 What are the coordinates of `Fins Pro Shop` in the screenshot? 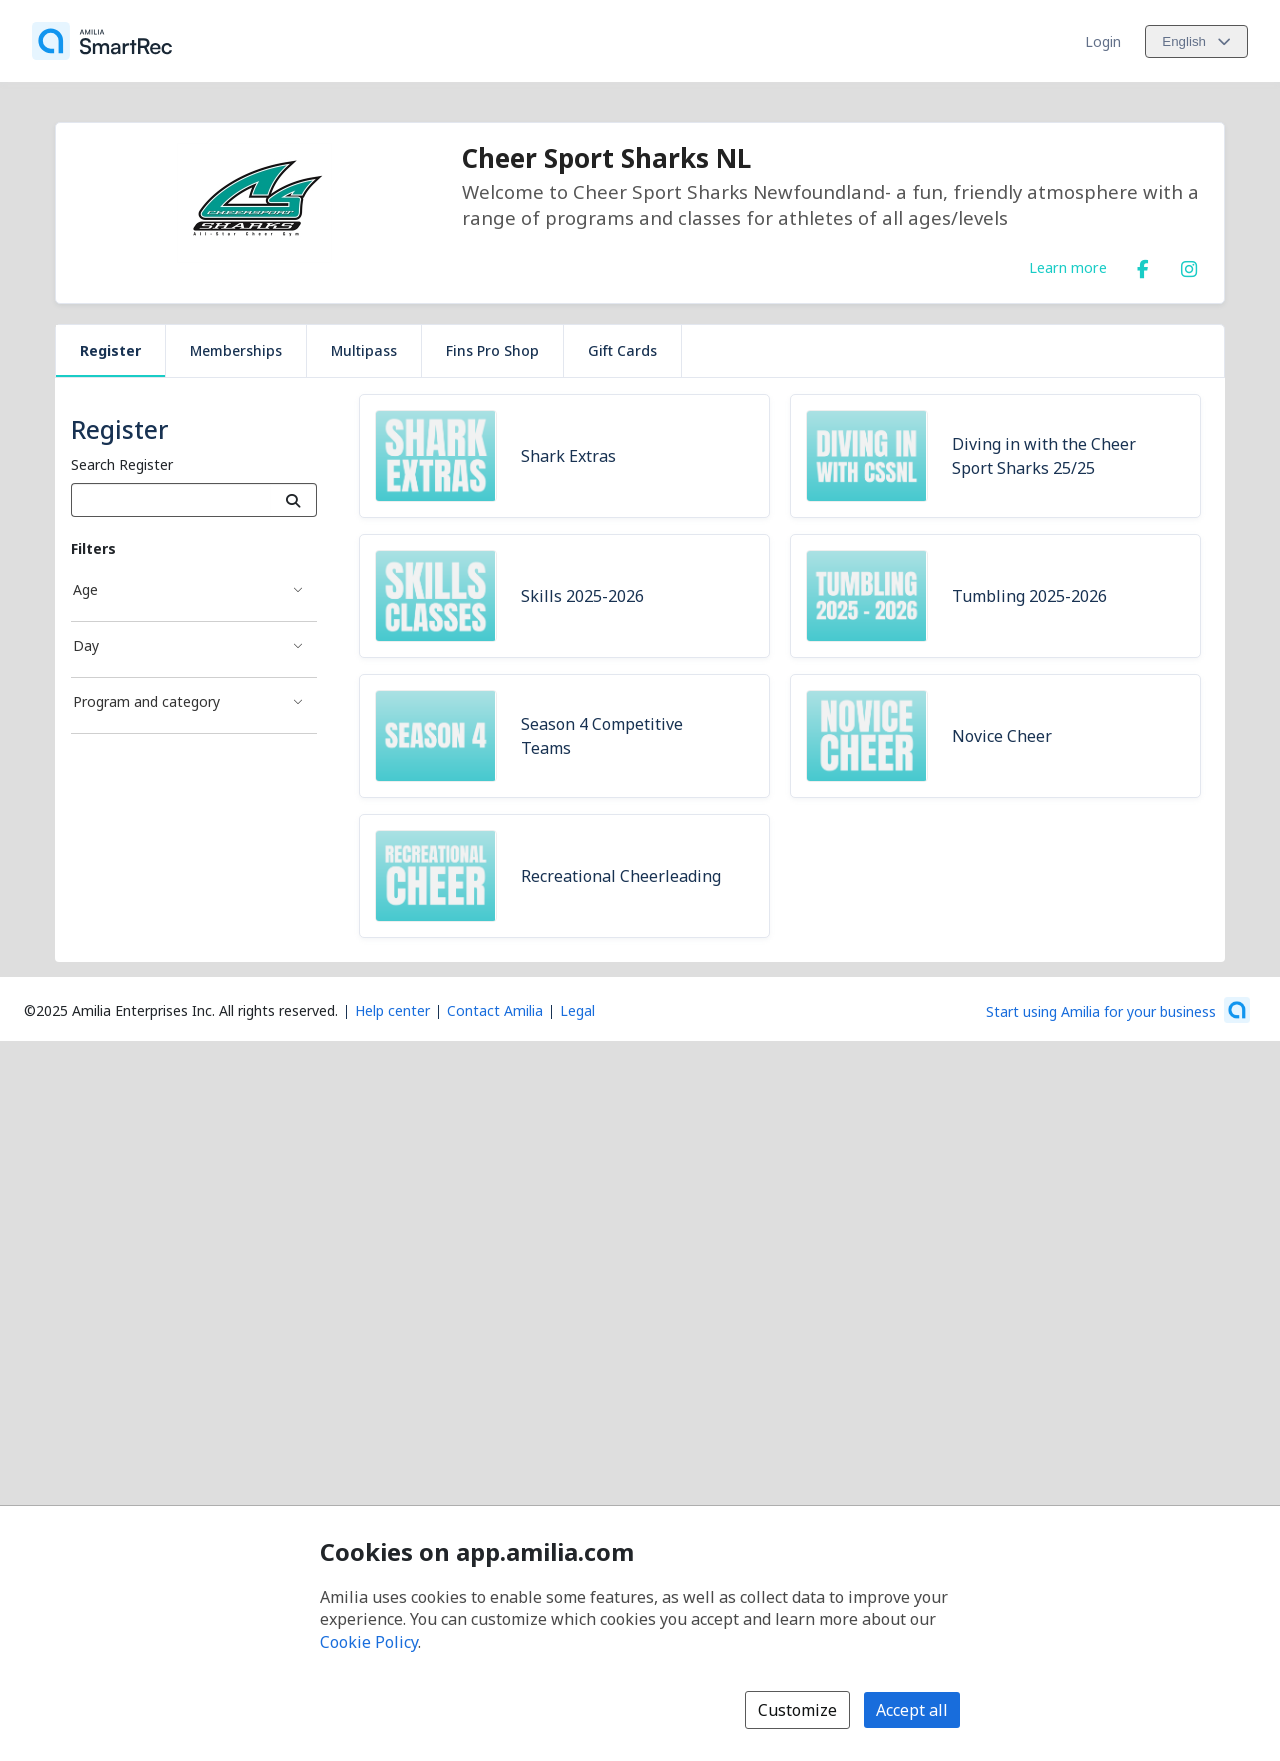 It's located at (492, 350).